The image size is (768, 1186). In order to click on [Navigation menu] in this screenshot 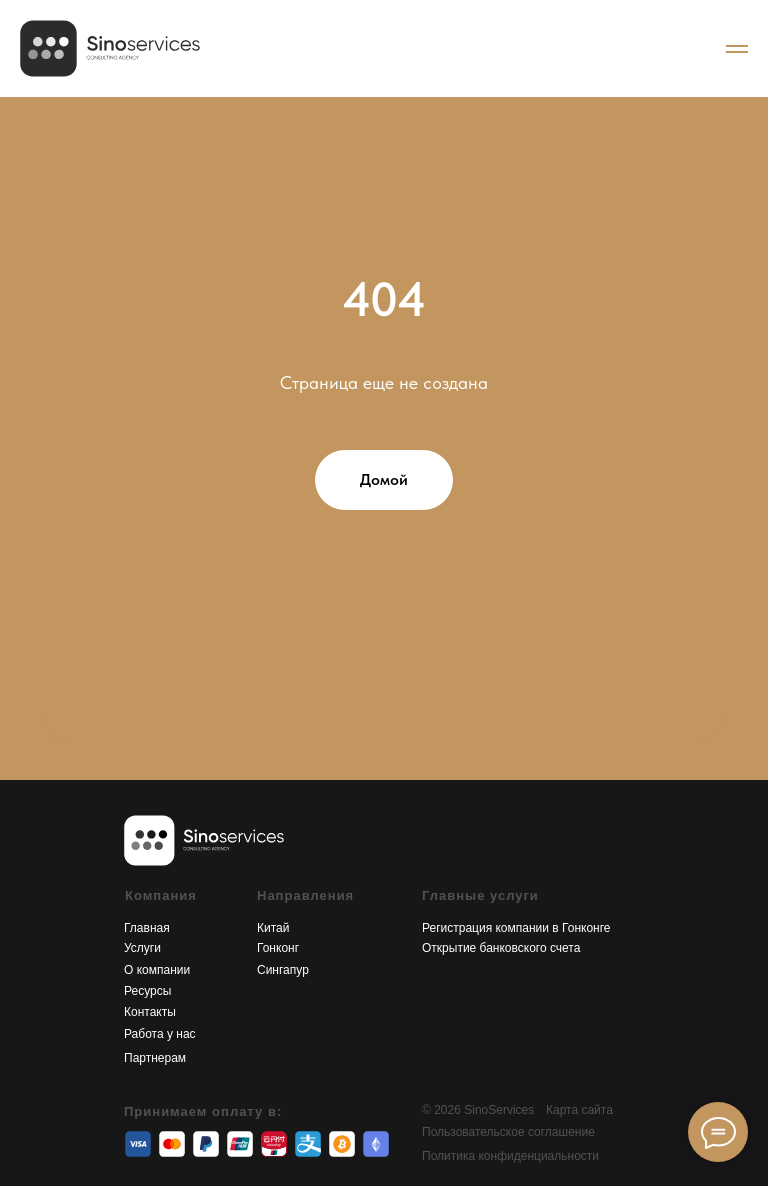, I will do `click(737, 49)`.